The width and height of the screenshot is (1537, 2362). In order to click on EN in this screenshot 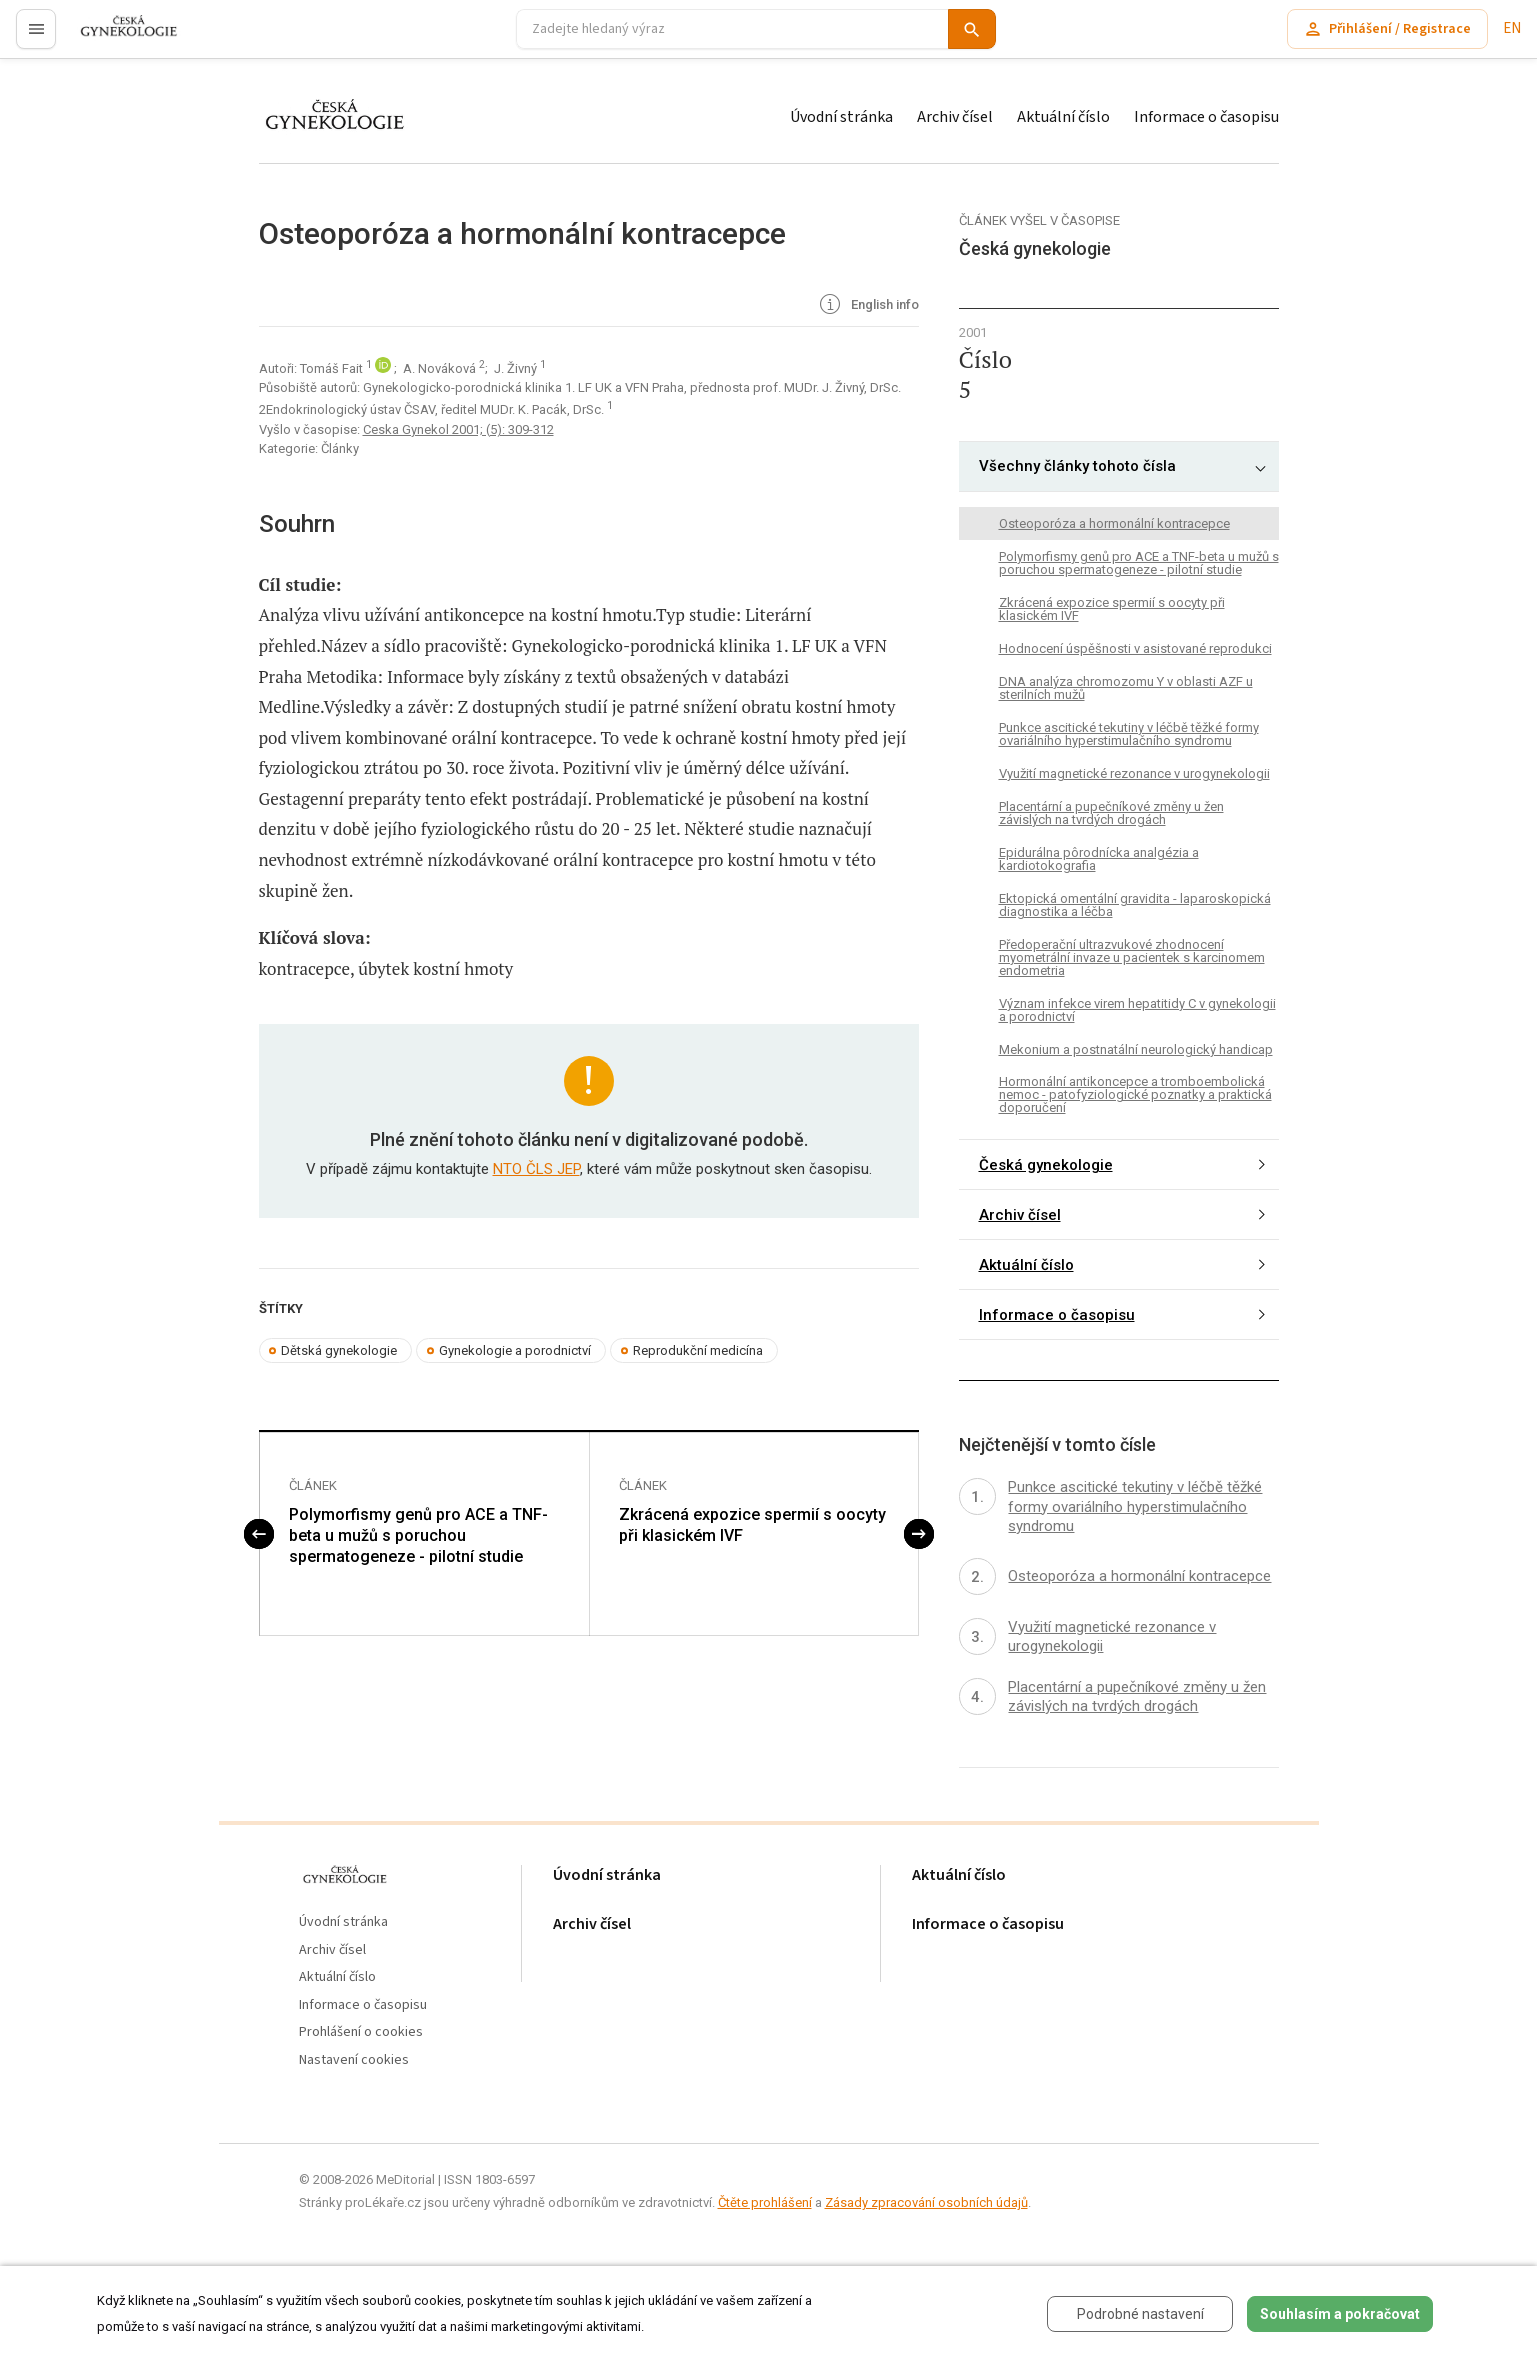, I will do `click(1512, 28)`.